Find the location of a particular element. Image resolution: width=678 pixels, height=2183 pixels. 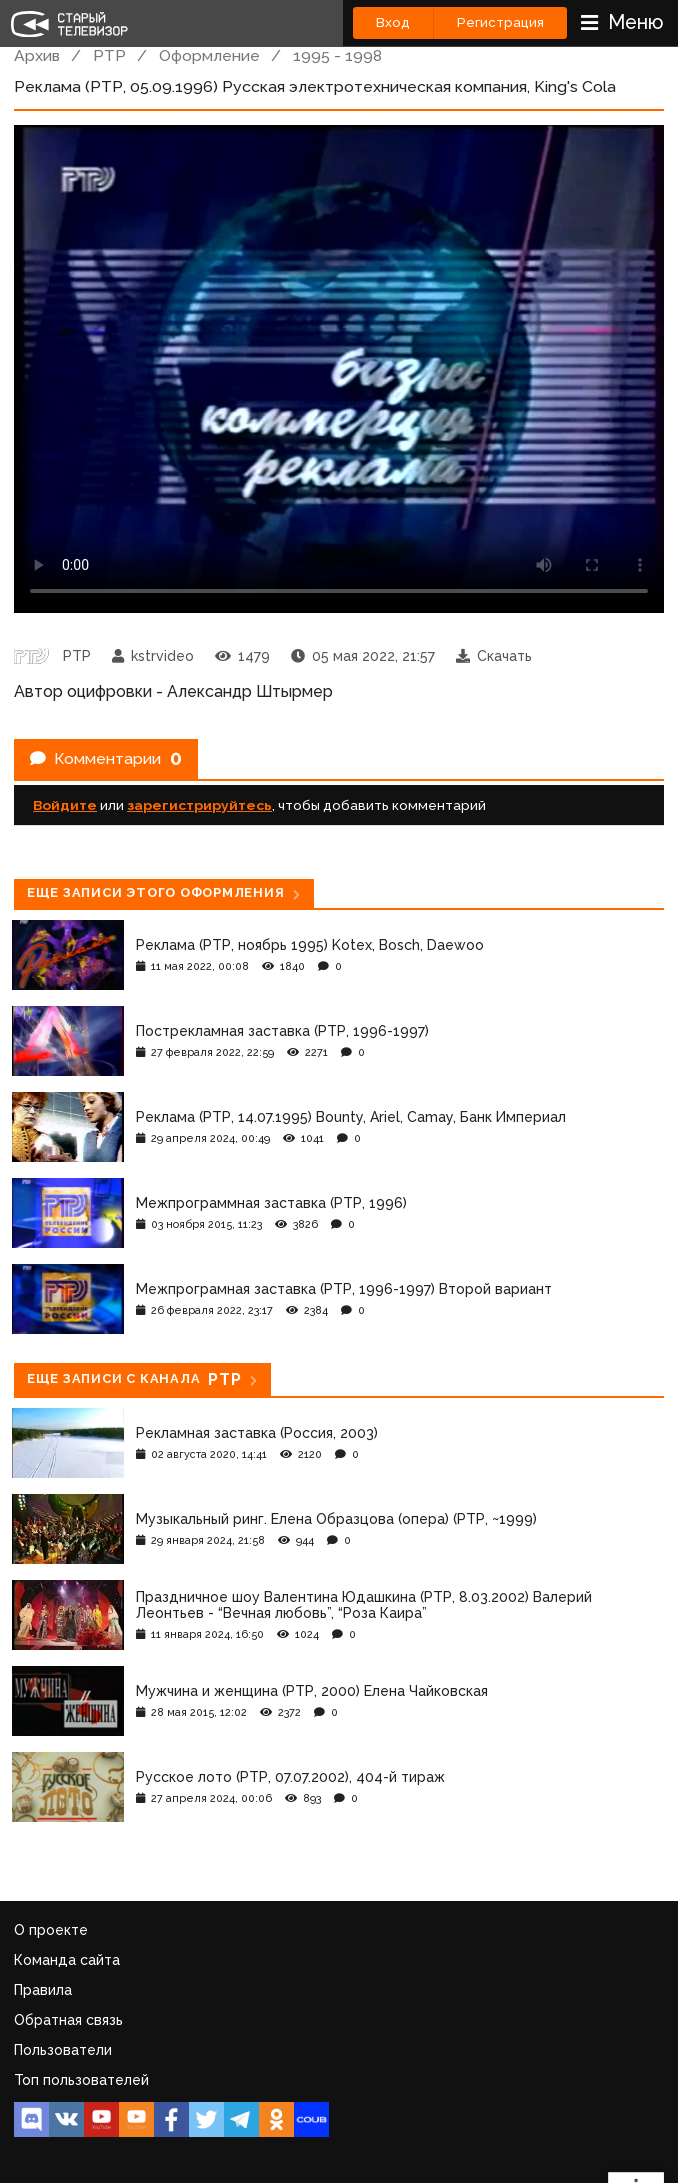

Топ пользователей is located at coordinates (81, 2080).